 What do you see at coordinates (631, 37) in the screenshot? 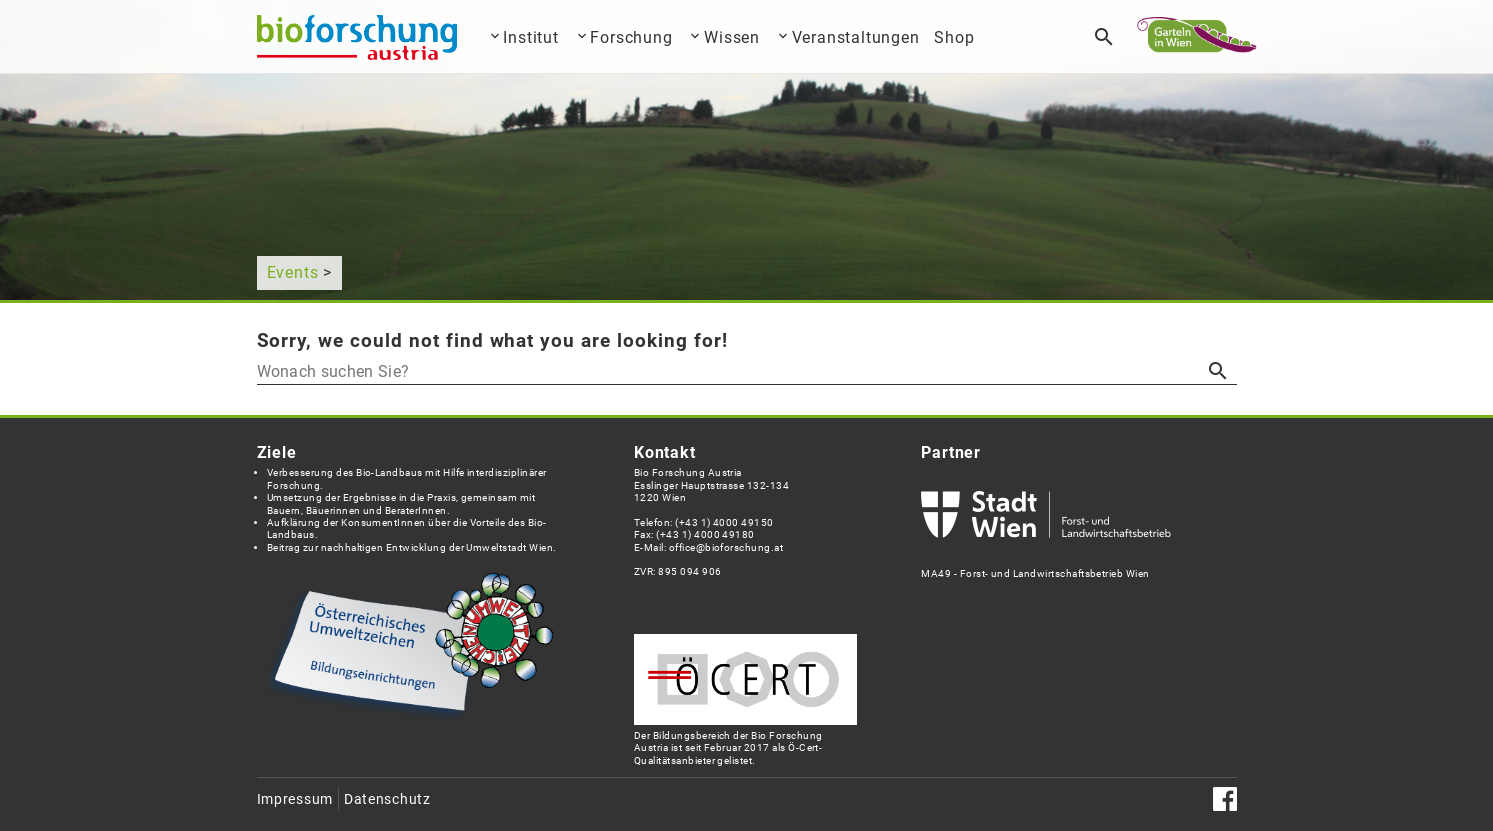
I see `Forschung` at bounding box center [631, 37].